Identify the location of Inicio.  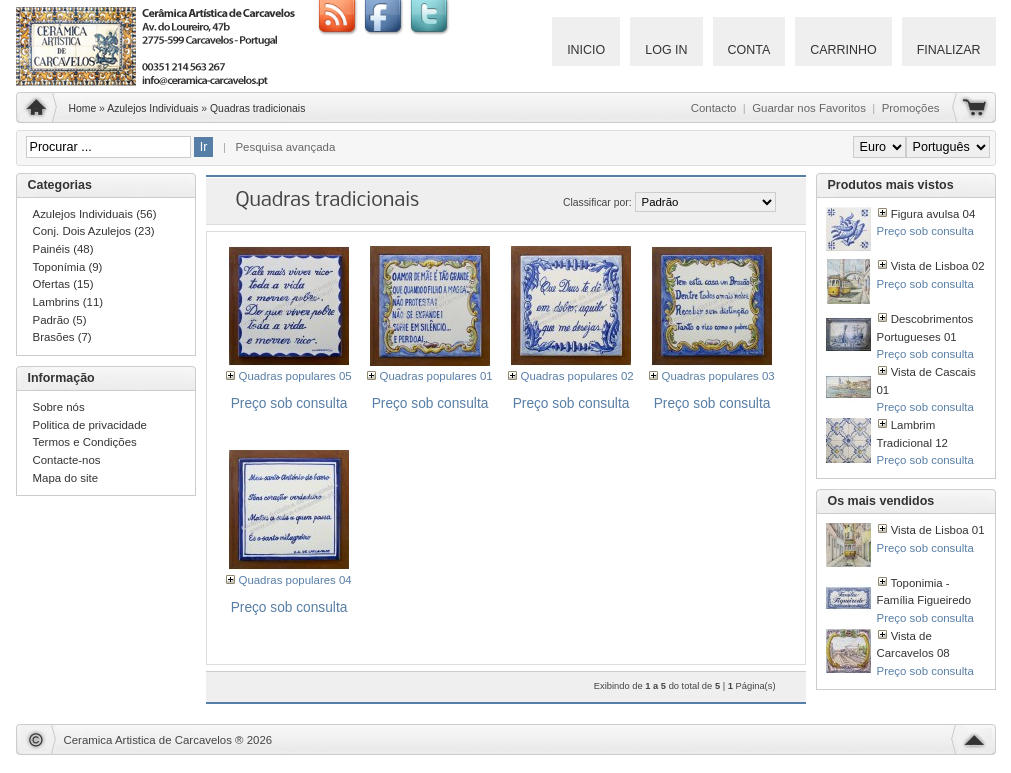
(586, 50).